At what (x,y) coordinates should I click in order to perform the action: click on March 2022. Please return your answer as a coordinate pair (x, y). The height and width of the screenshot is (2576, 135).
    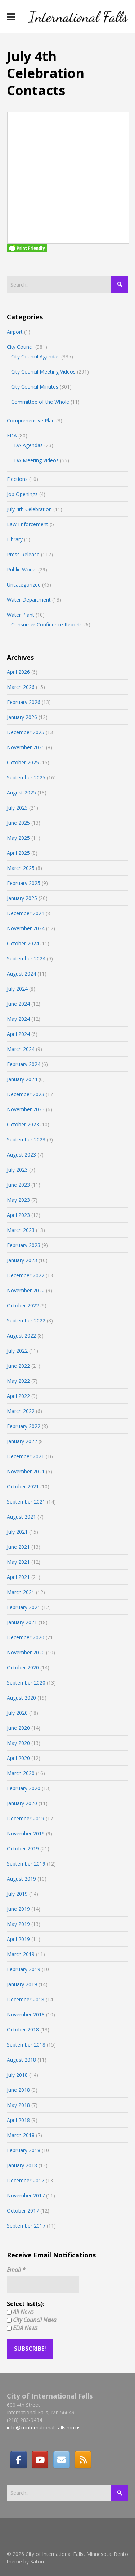
    Looking at the image, I should click on (21, 1411).